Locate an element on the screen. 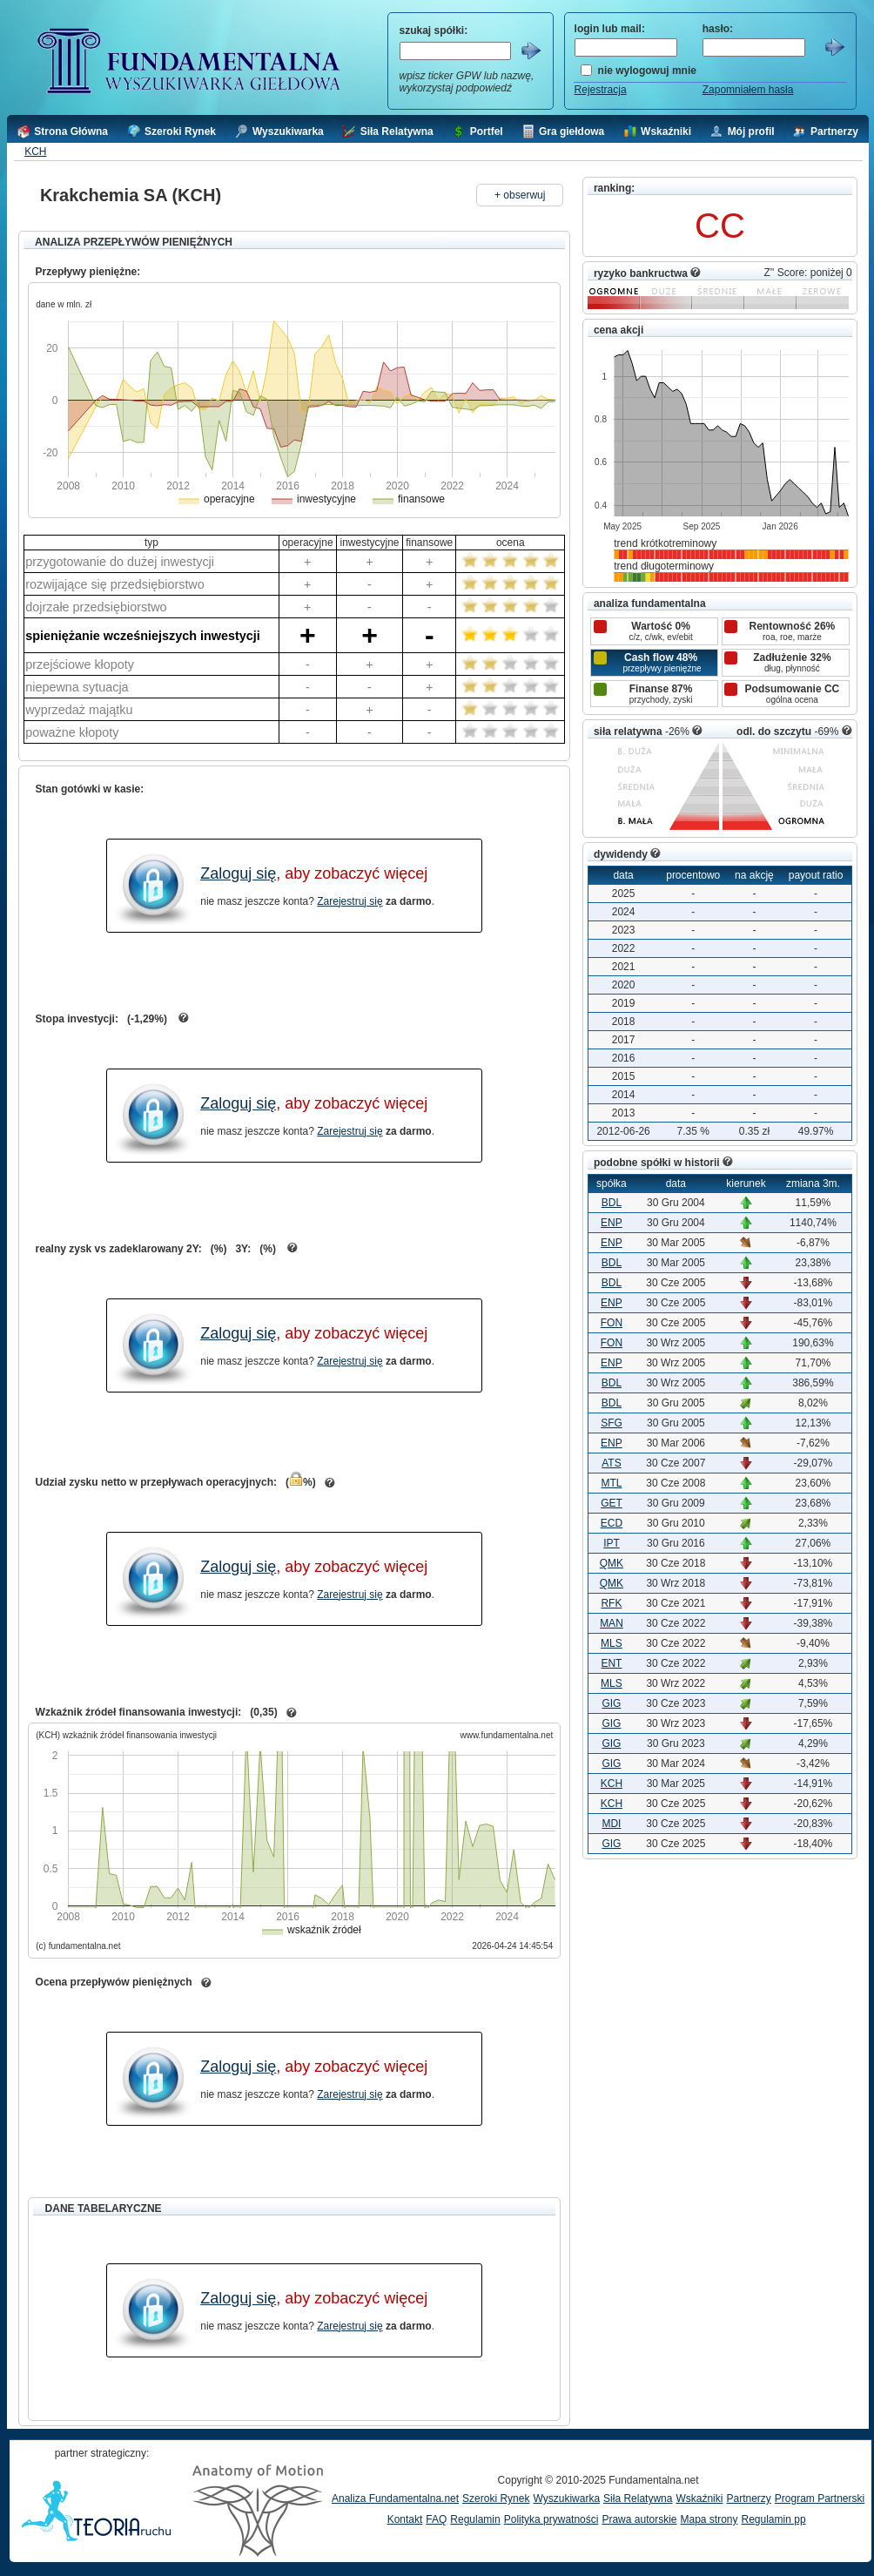 The width and height of the screenshot is (874, 2576). SFG is located at coordinates (611, 1423).